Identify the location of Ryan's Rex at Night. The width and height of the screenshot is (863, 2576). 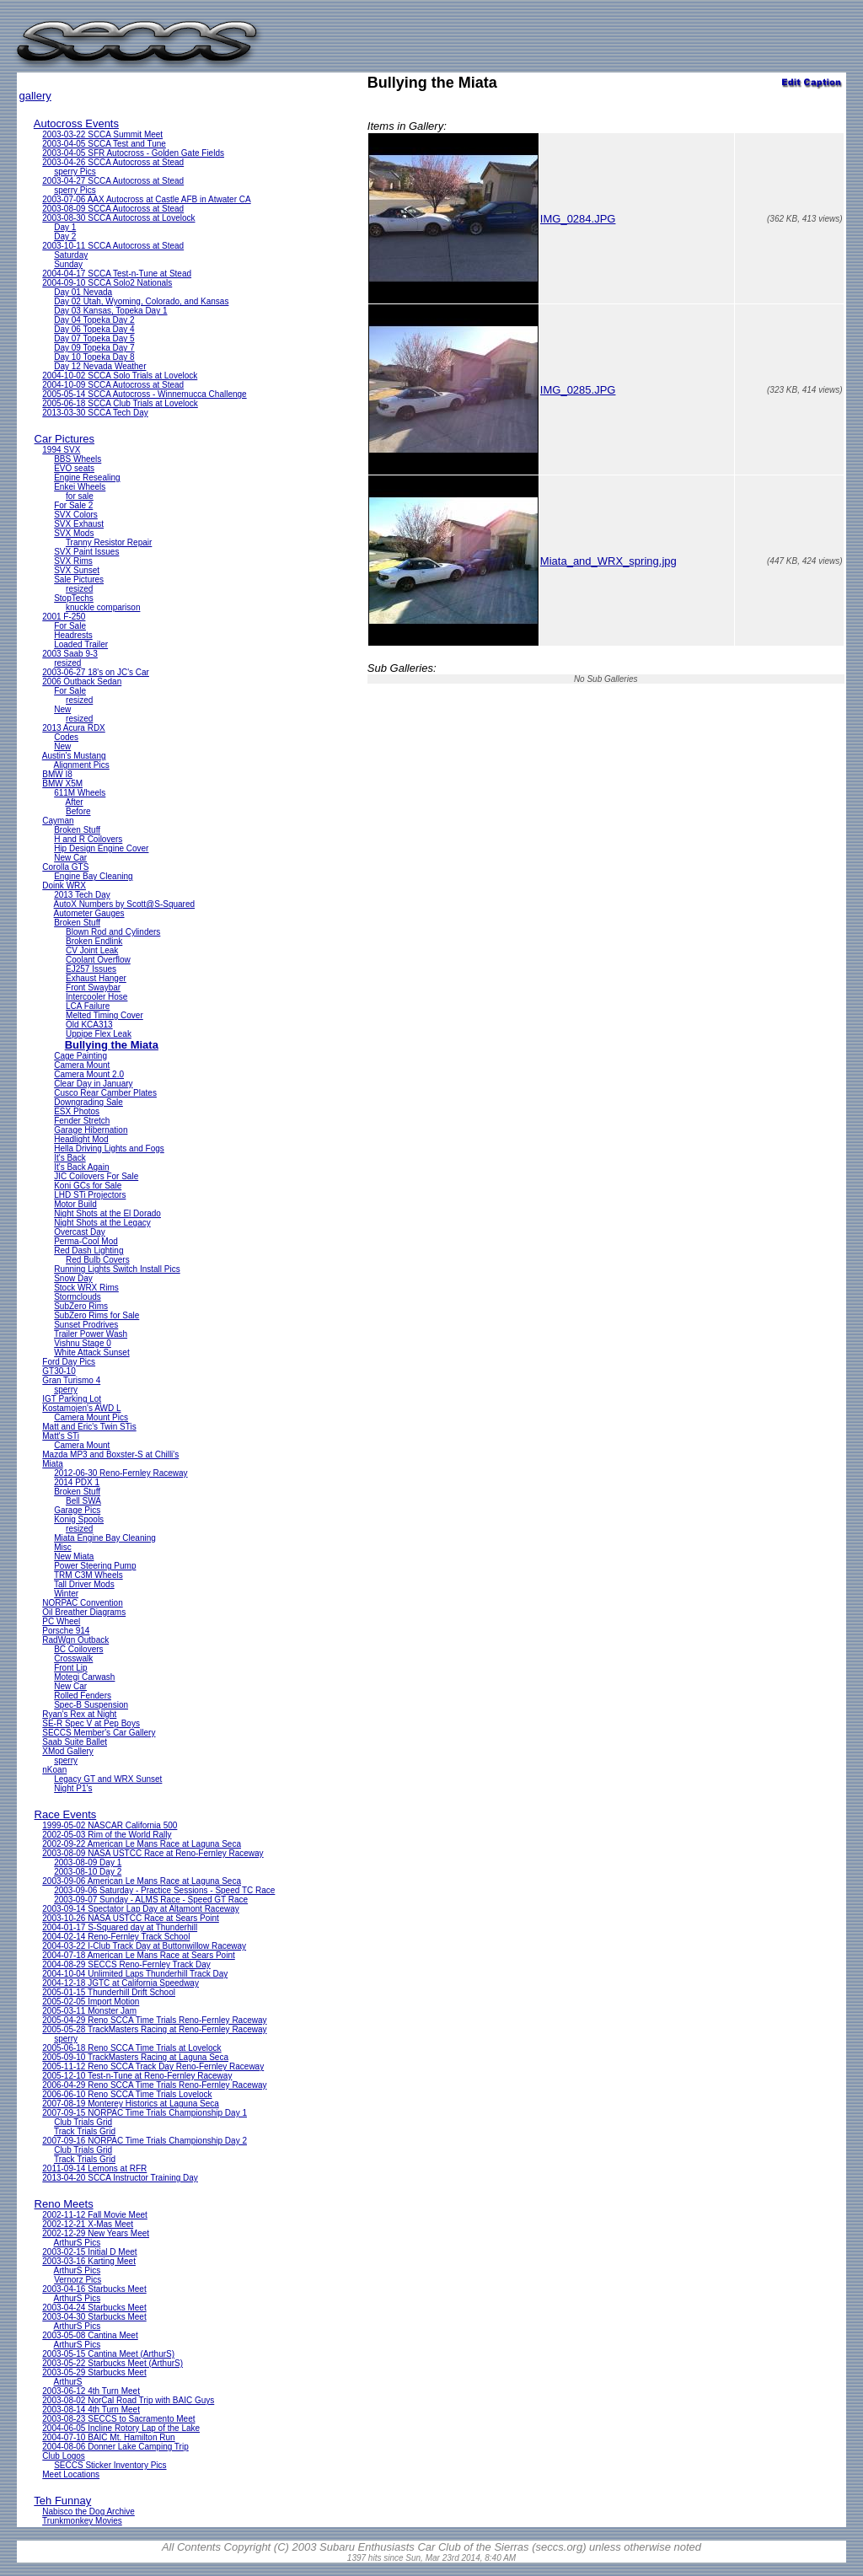
(79, 1714).